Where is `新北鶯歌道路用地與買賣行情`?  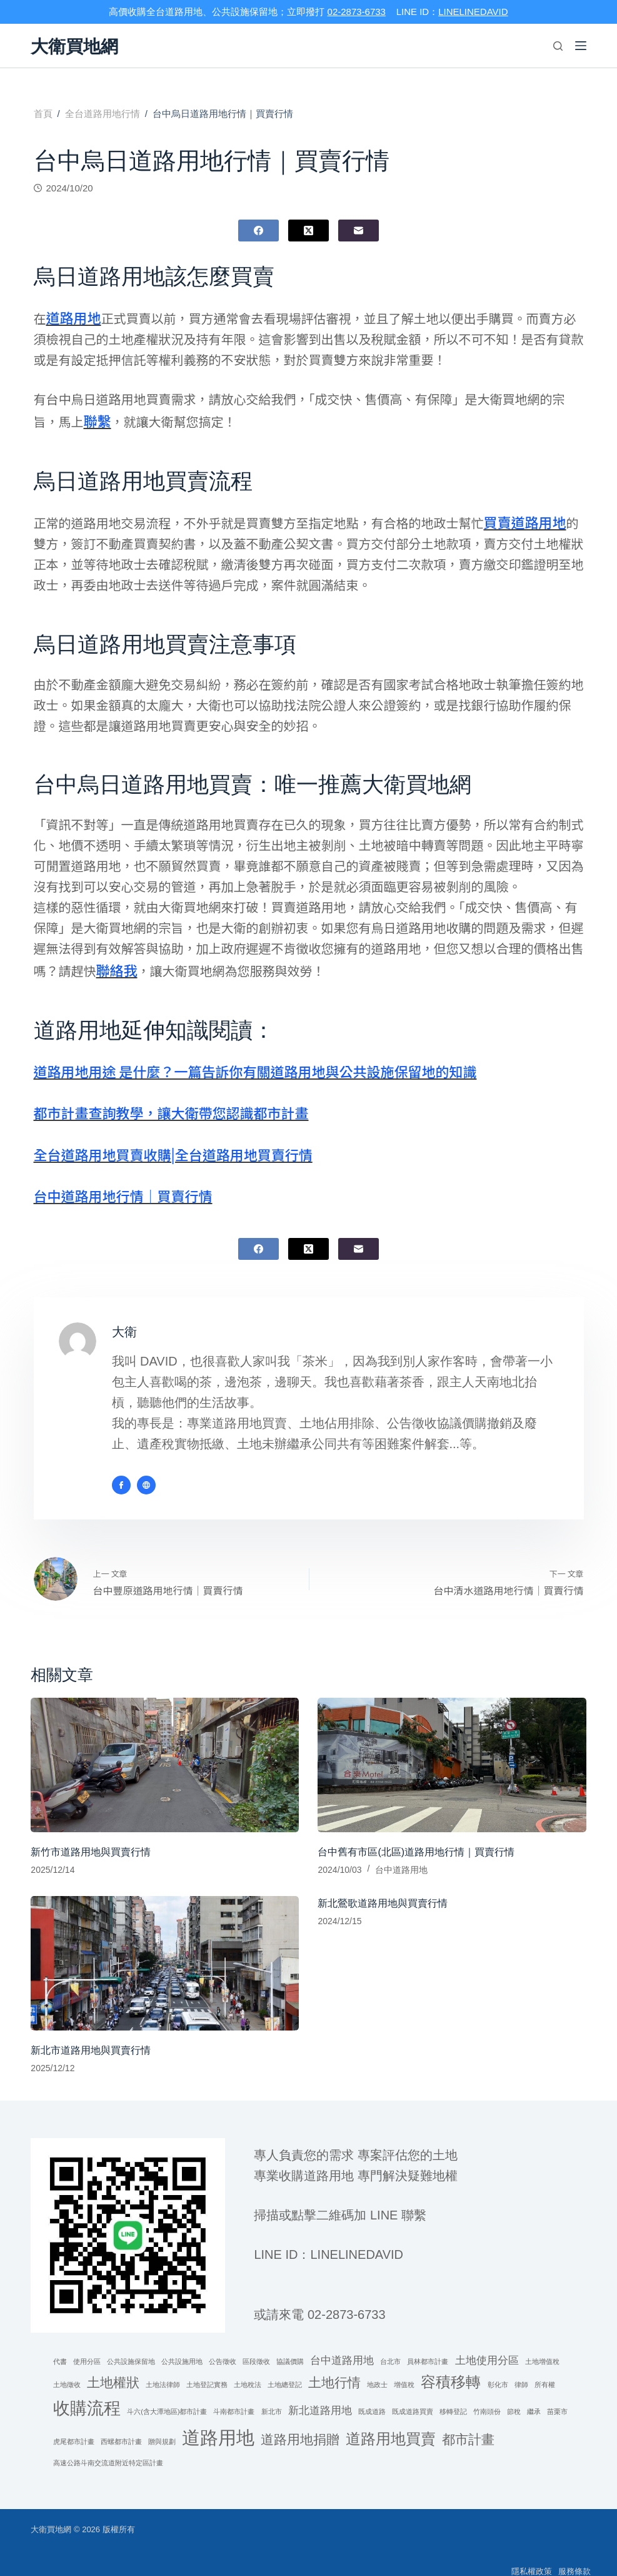 新北鶯歌道路用地與買賣行情 is located at coordinates (383, 1887).